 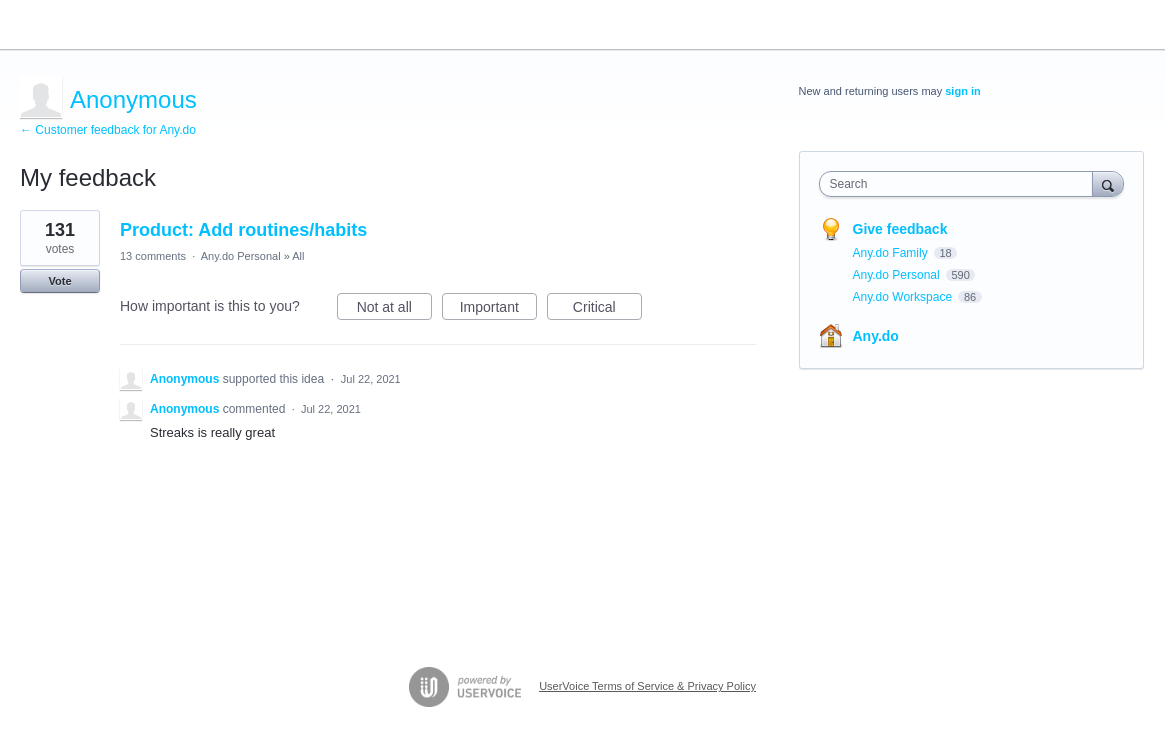 I want to click on [Search], so click(x=1108, y=183).